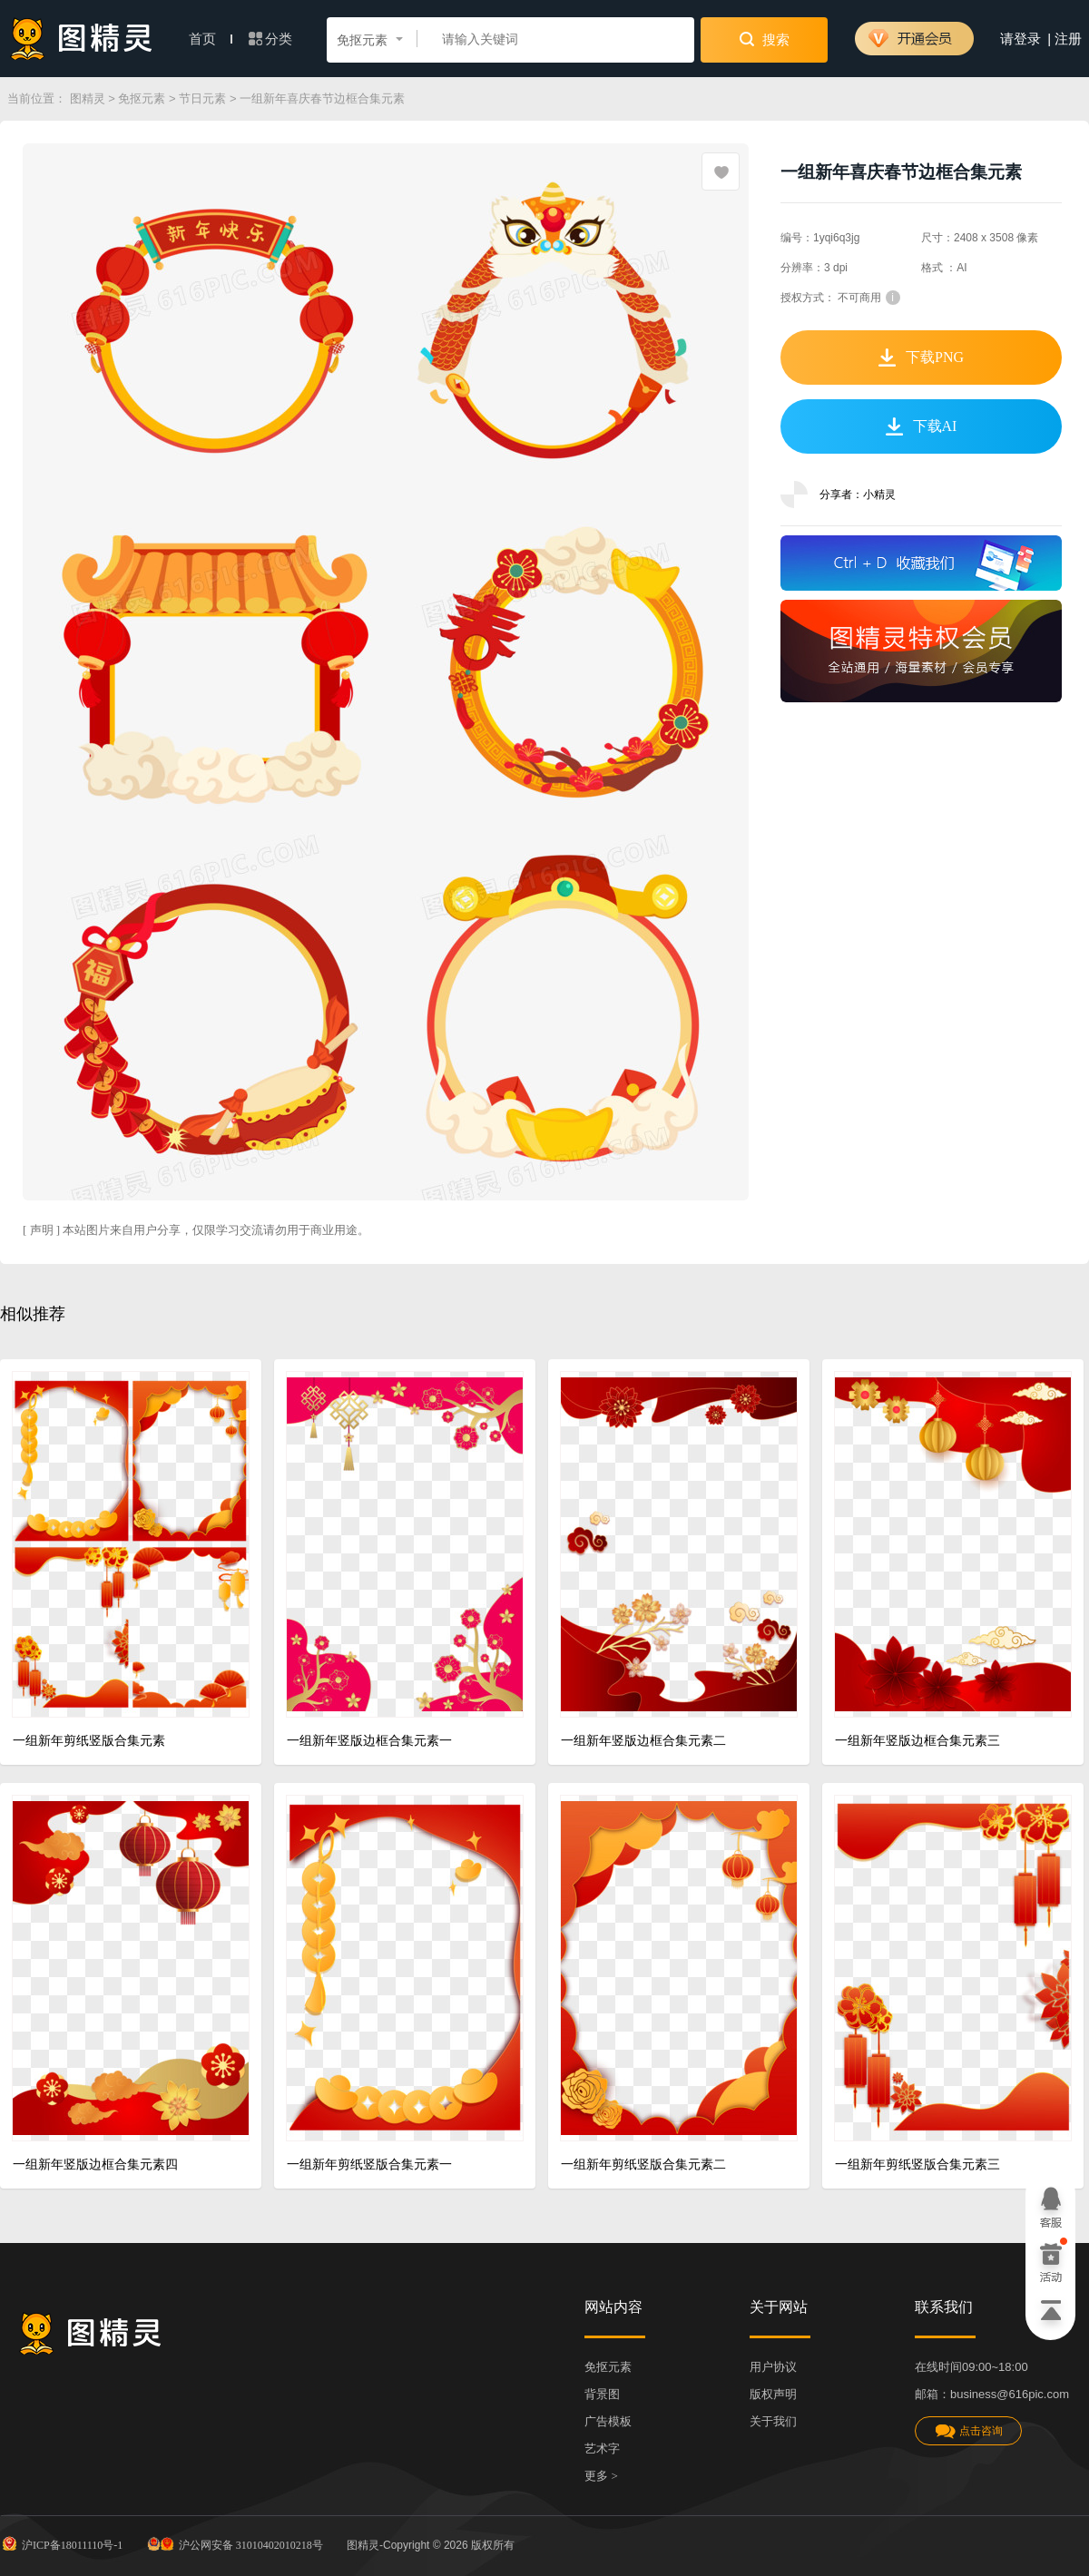 This screenshot has width=1089, height=2576. Describe the element at coordinates (608, 2421) in the screenshot. I see `广告模板` at that location.